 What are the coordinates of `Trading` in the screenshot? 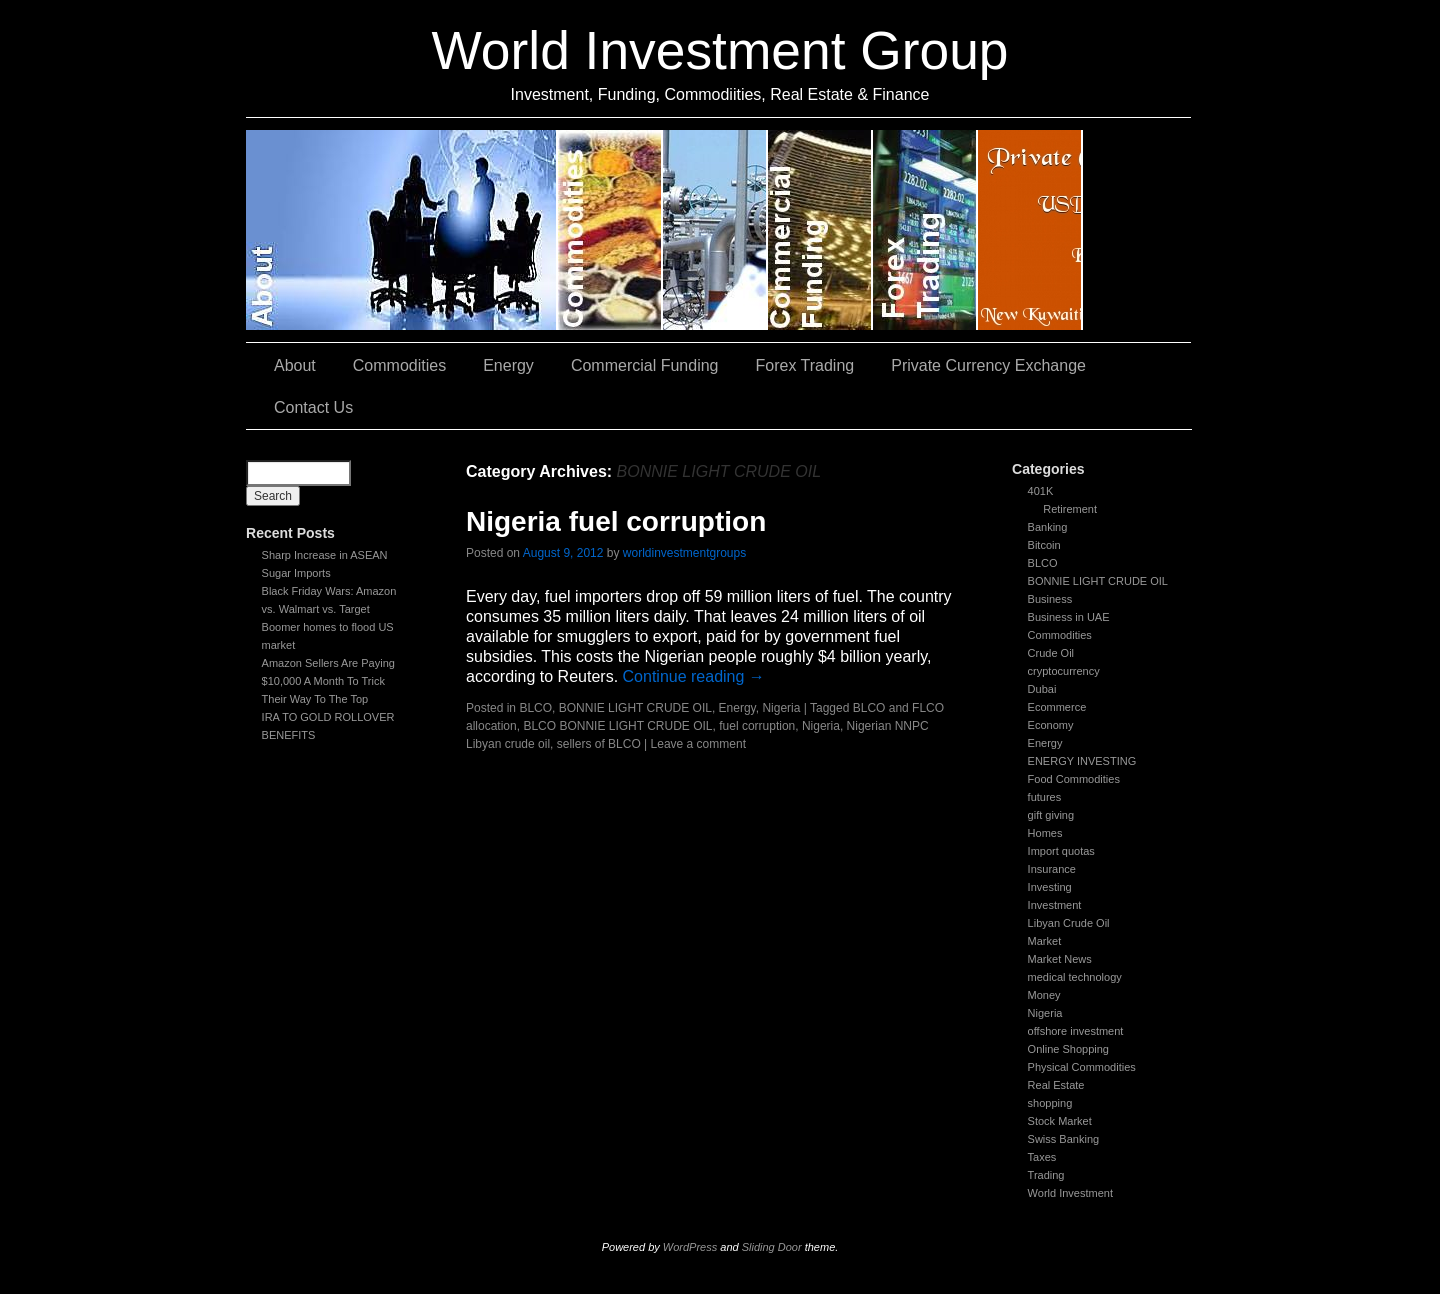 It's located at (1046, 1175).